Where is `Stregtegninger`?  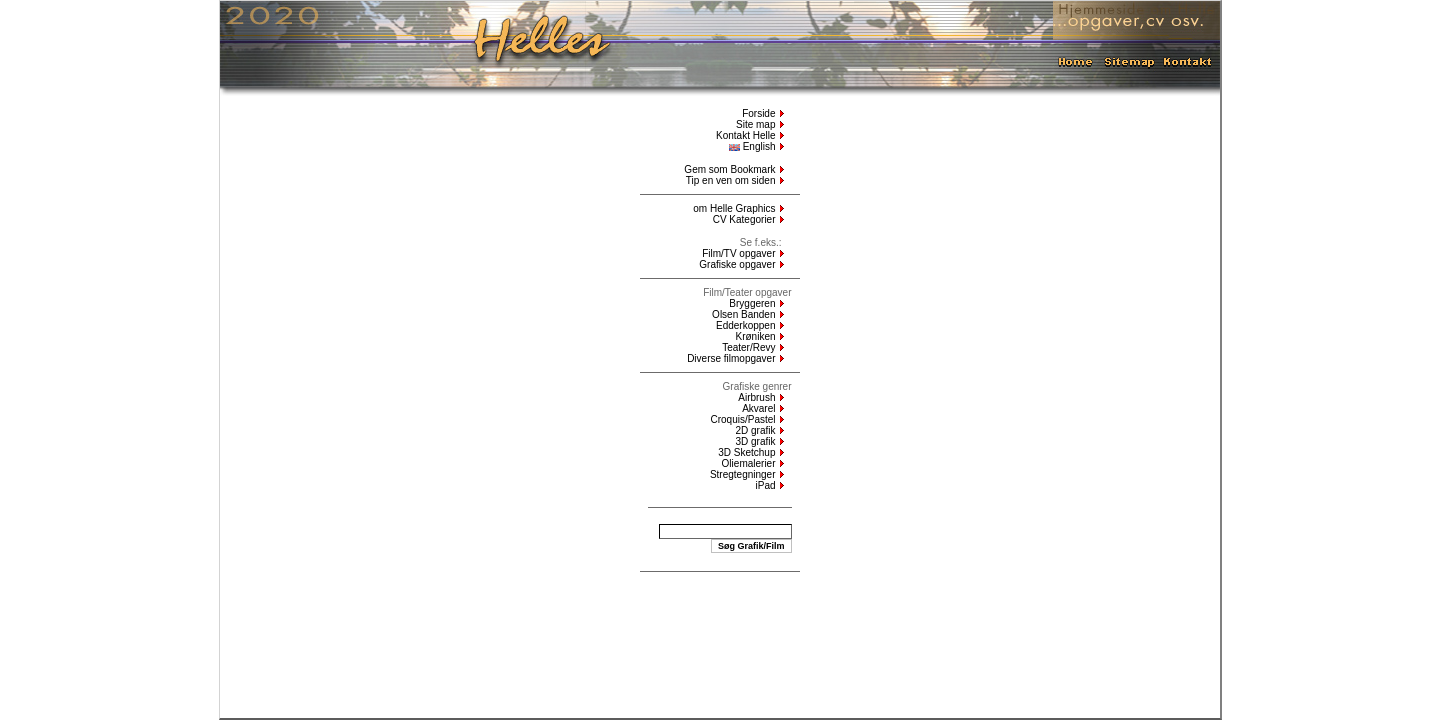 Stregtegninger is located at coordinates (743, 474).